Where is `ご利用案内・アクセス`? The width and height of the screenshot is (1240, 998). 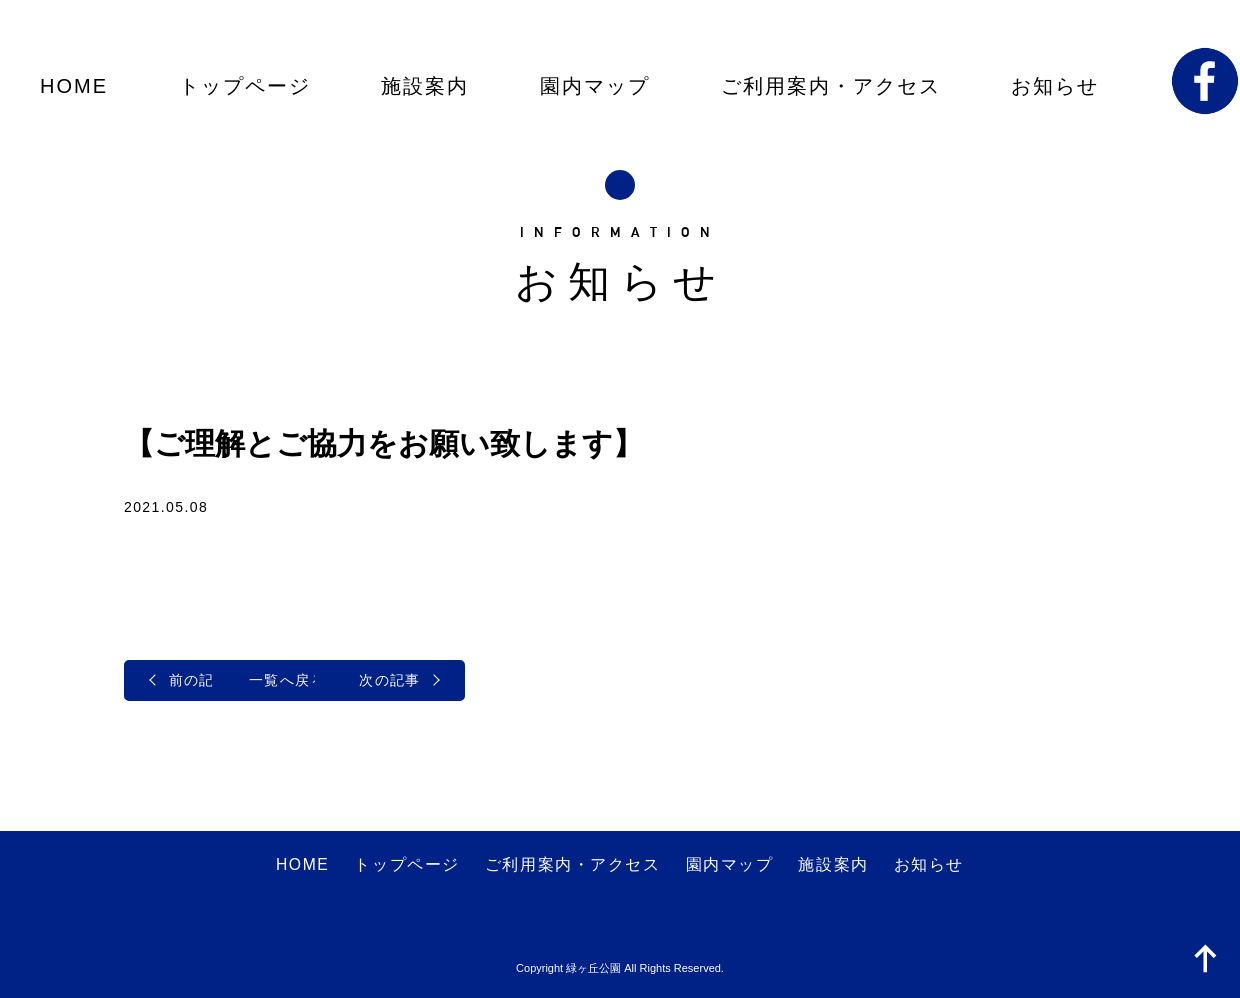 ご利用案内・アクセス is located at coordinates (831, 86).